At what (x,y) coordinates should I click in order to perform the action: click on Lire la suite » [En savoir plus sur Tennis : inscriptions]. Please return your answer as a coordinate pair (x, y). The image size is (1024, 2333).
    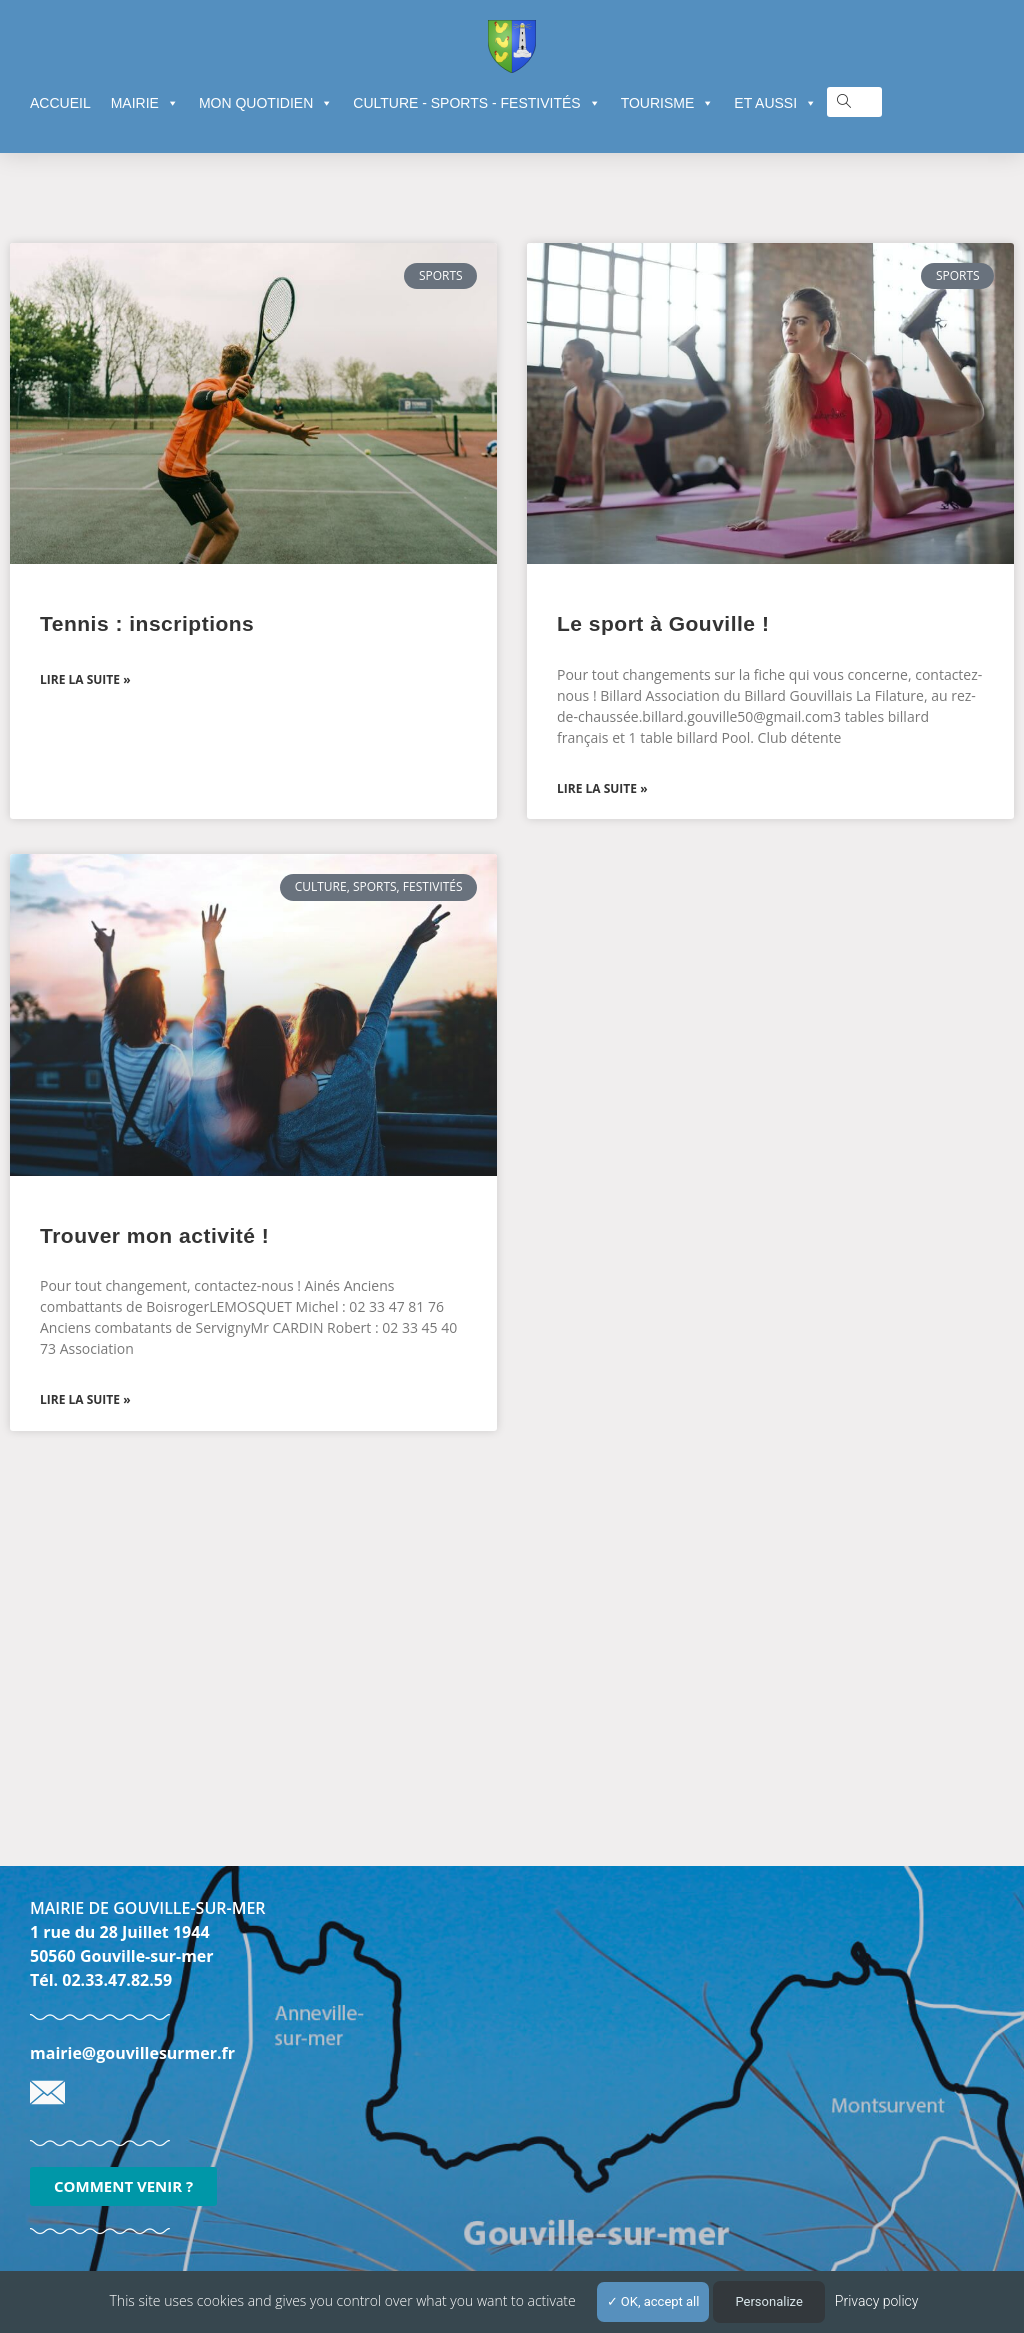
    Looking at the image, I should click on (85, 679).